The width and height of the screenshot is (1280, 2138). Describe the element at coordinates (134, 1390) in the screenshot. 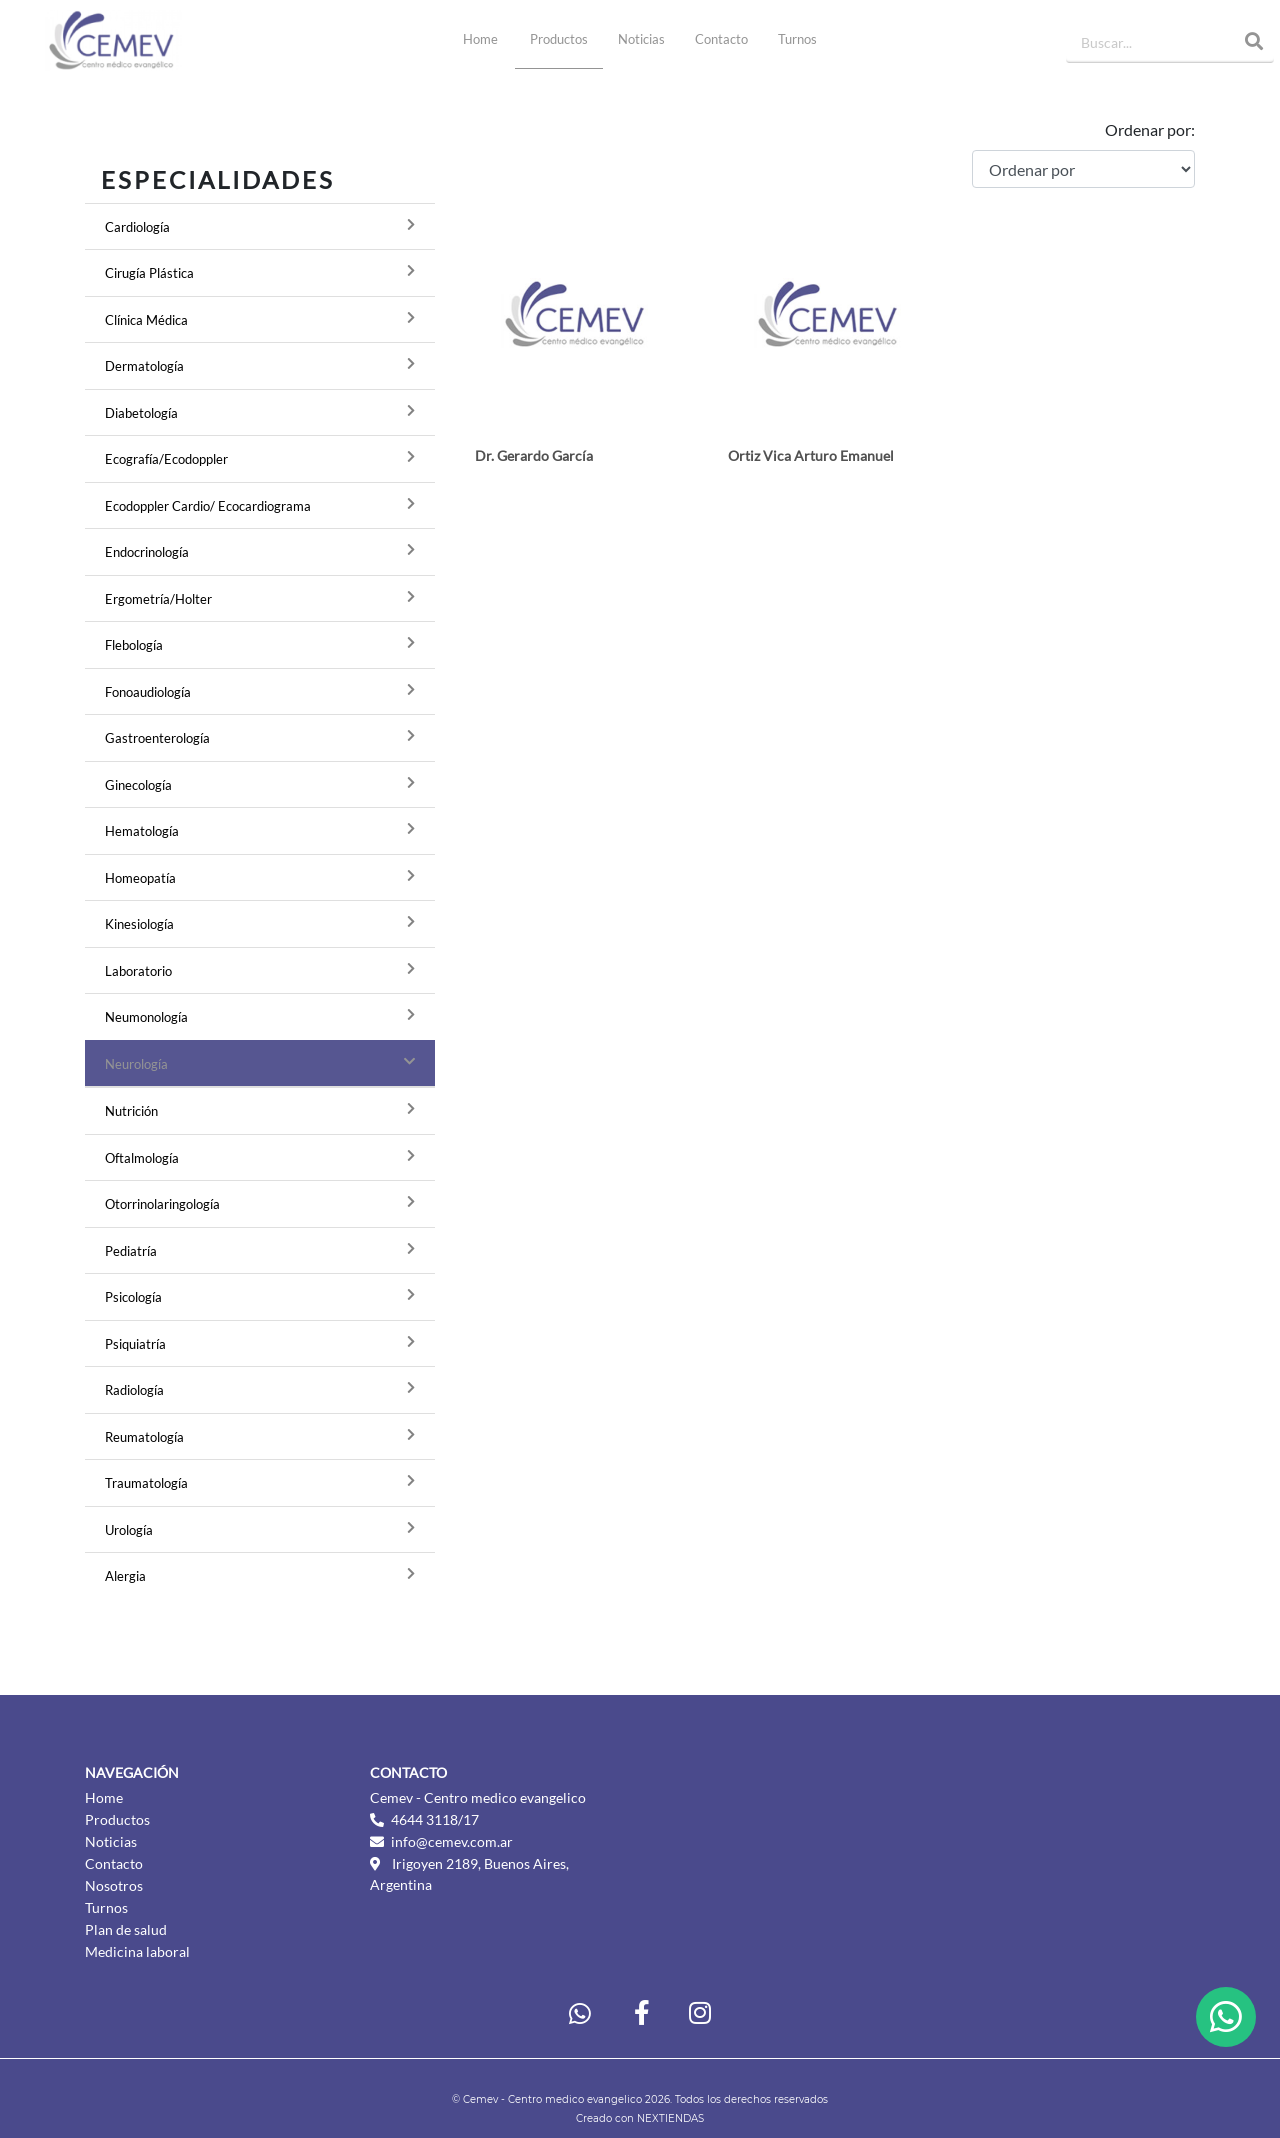

I see `Radiología` at that location.